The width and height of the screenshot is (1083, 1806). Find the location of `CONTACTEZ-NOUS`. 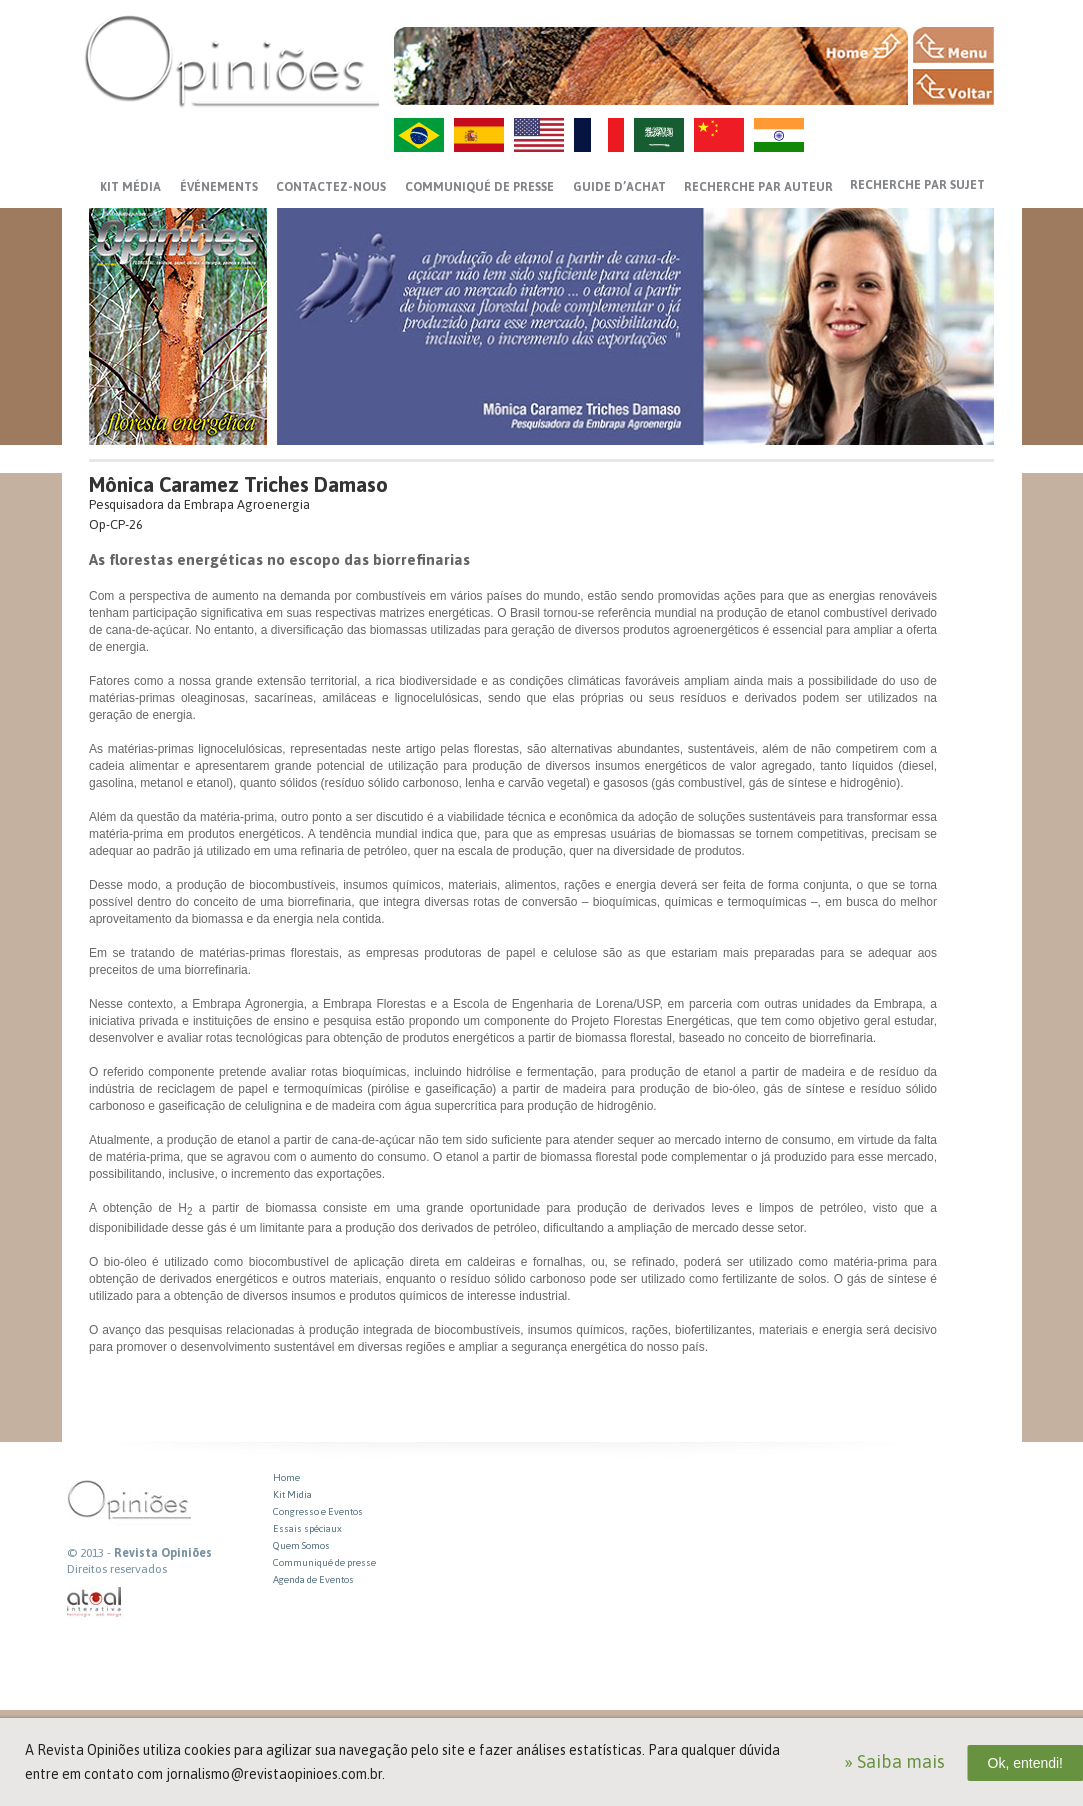

CONTACTEZ-NOUS is located at coordinates (331, 187).